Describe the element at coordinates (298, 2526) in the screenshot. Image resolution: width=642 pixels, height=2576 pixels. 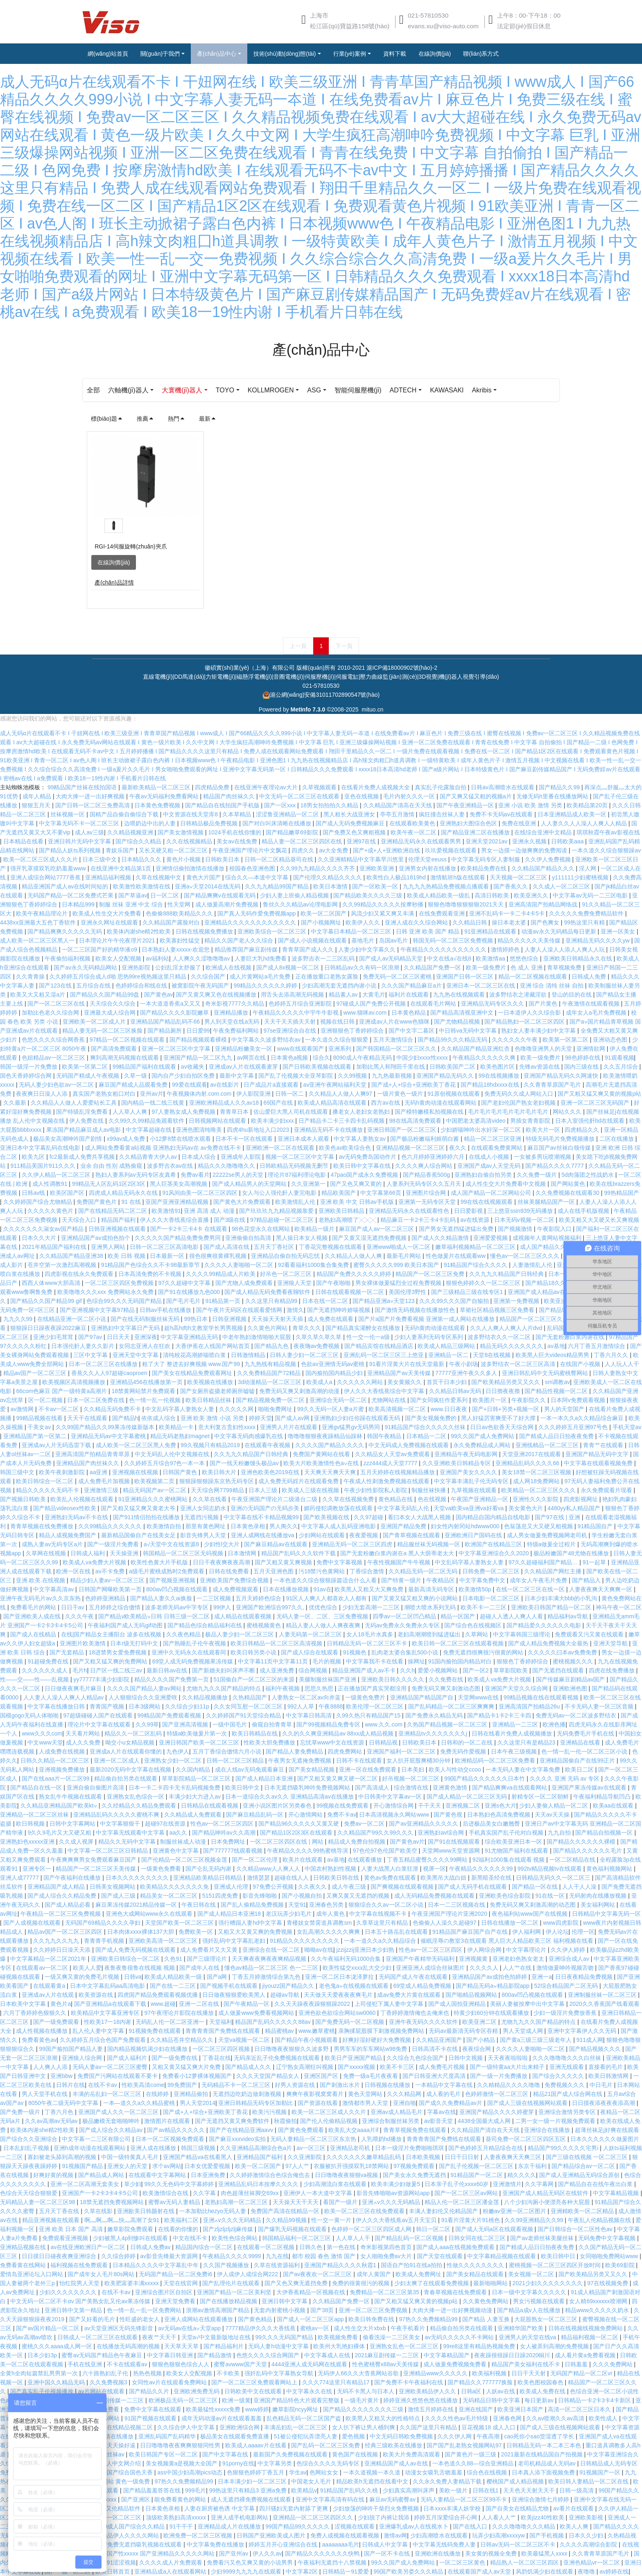
I see `99国产精品99久久久久久` at that location.